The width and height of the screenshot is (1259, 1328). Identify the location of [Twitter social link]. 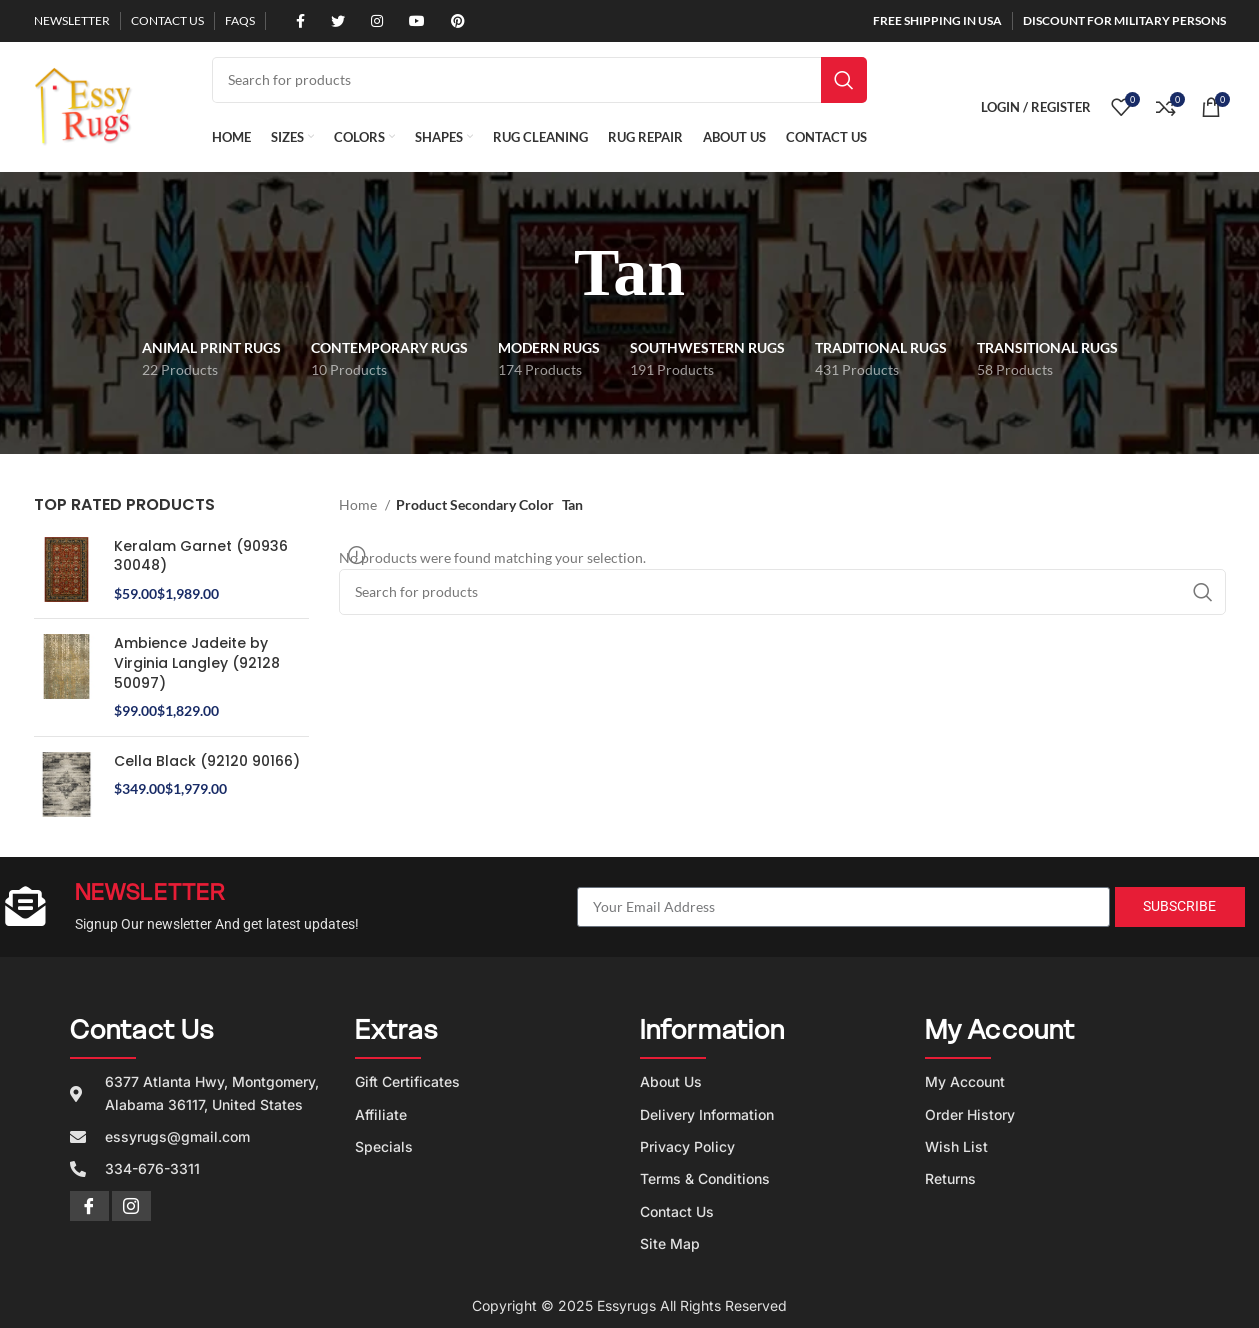
(331, 21).